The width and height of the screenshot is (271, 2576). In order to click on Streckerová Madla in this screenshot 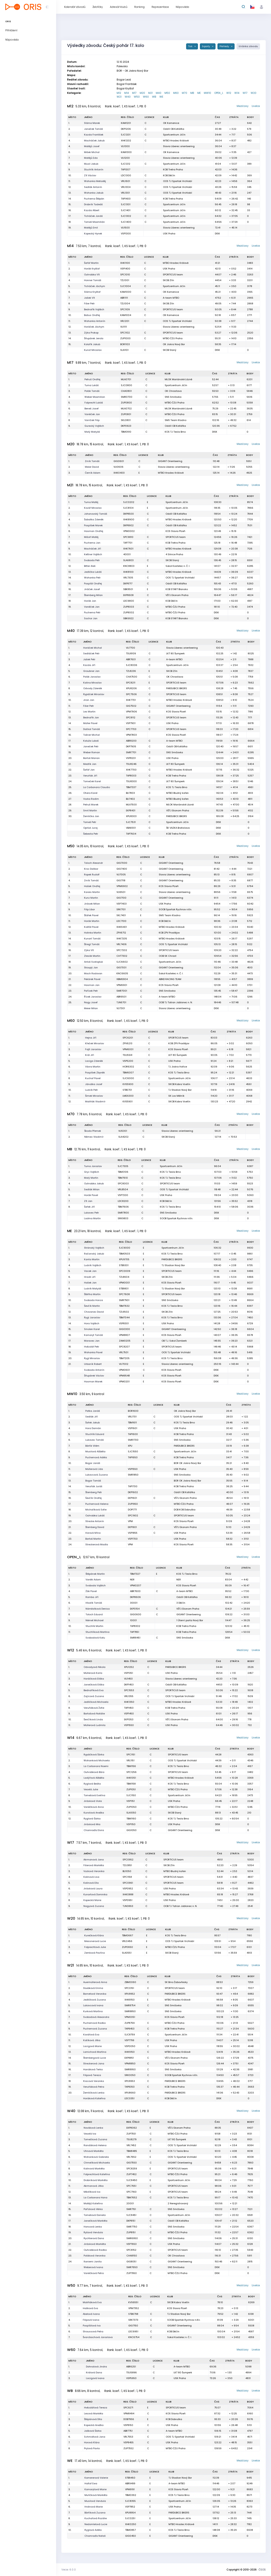, I will do `click(96, 1544)`.